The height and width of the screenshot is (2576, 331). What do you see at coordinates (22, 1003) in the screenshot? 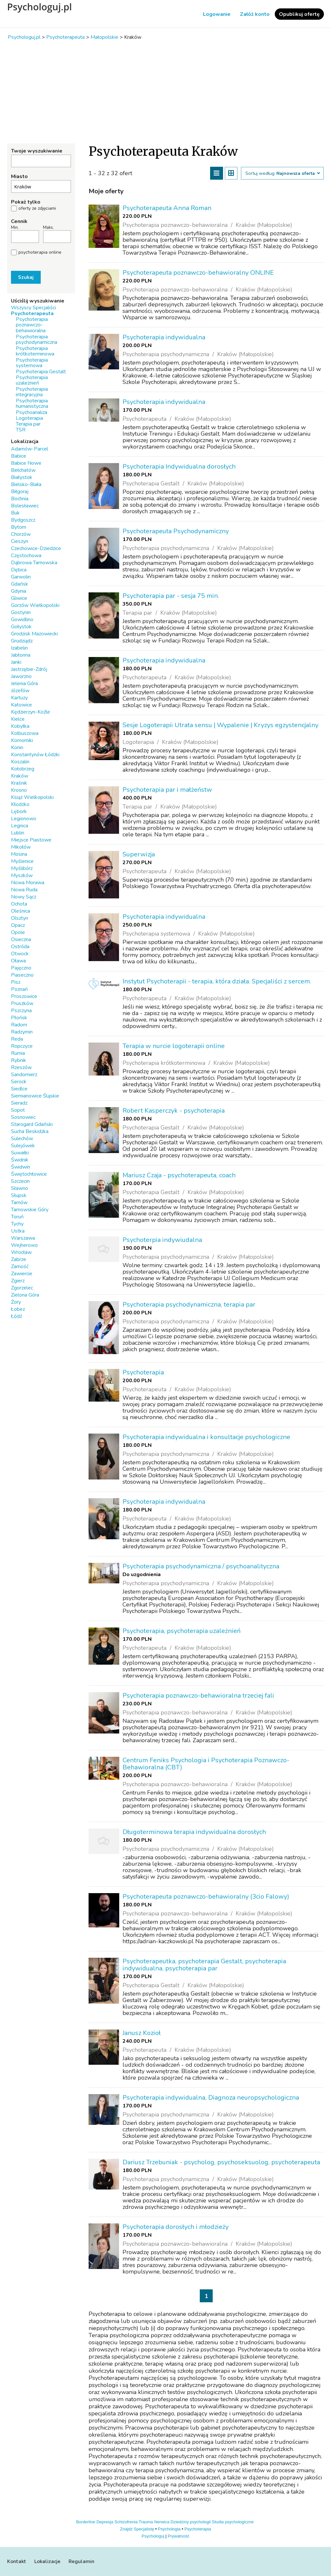
I see `Pruszków` at bounding box center [22, 1003].